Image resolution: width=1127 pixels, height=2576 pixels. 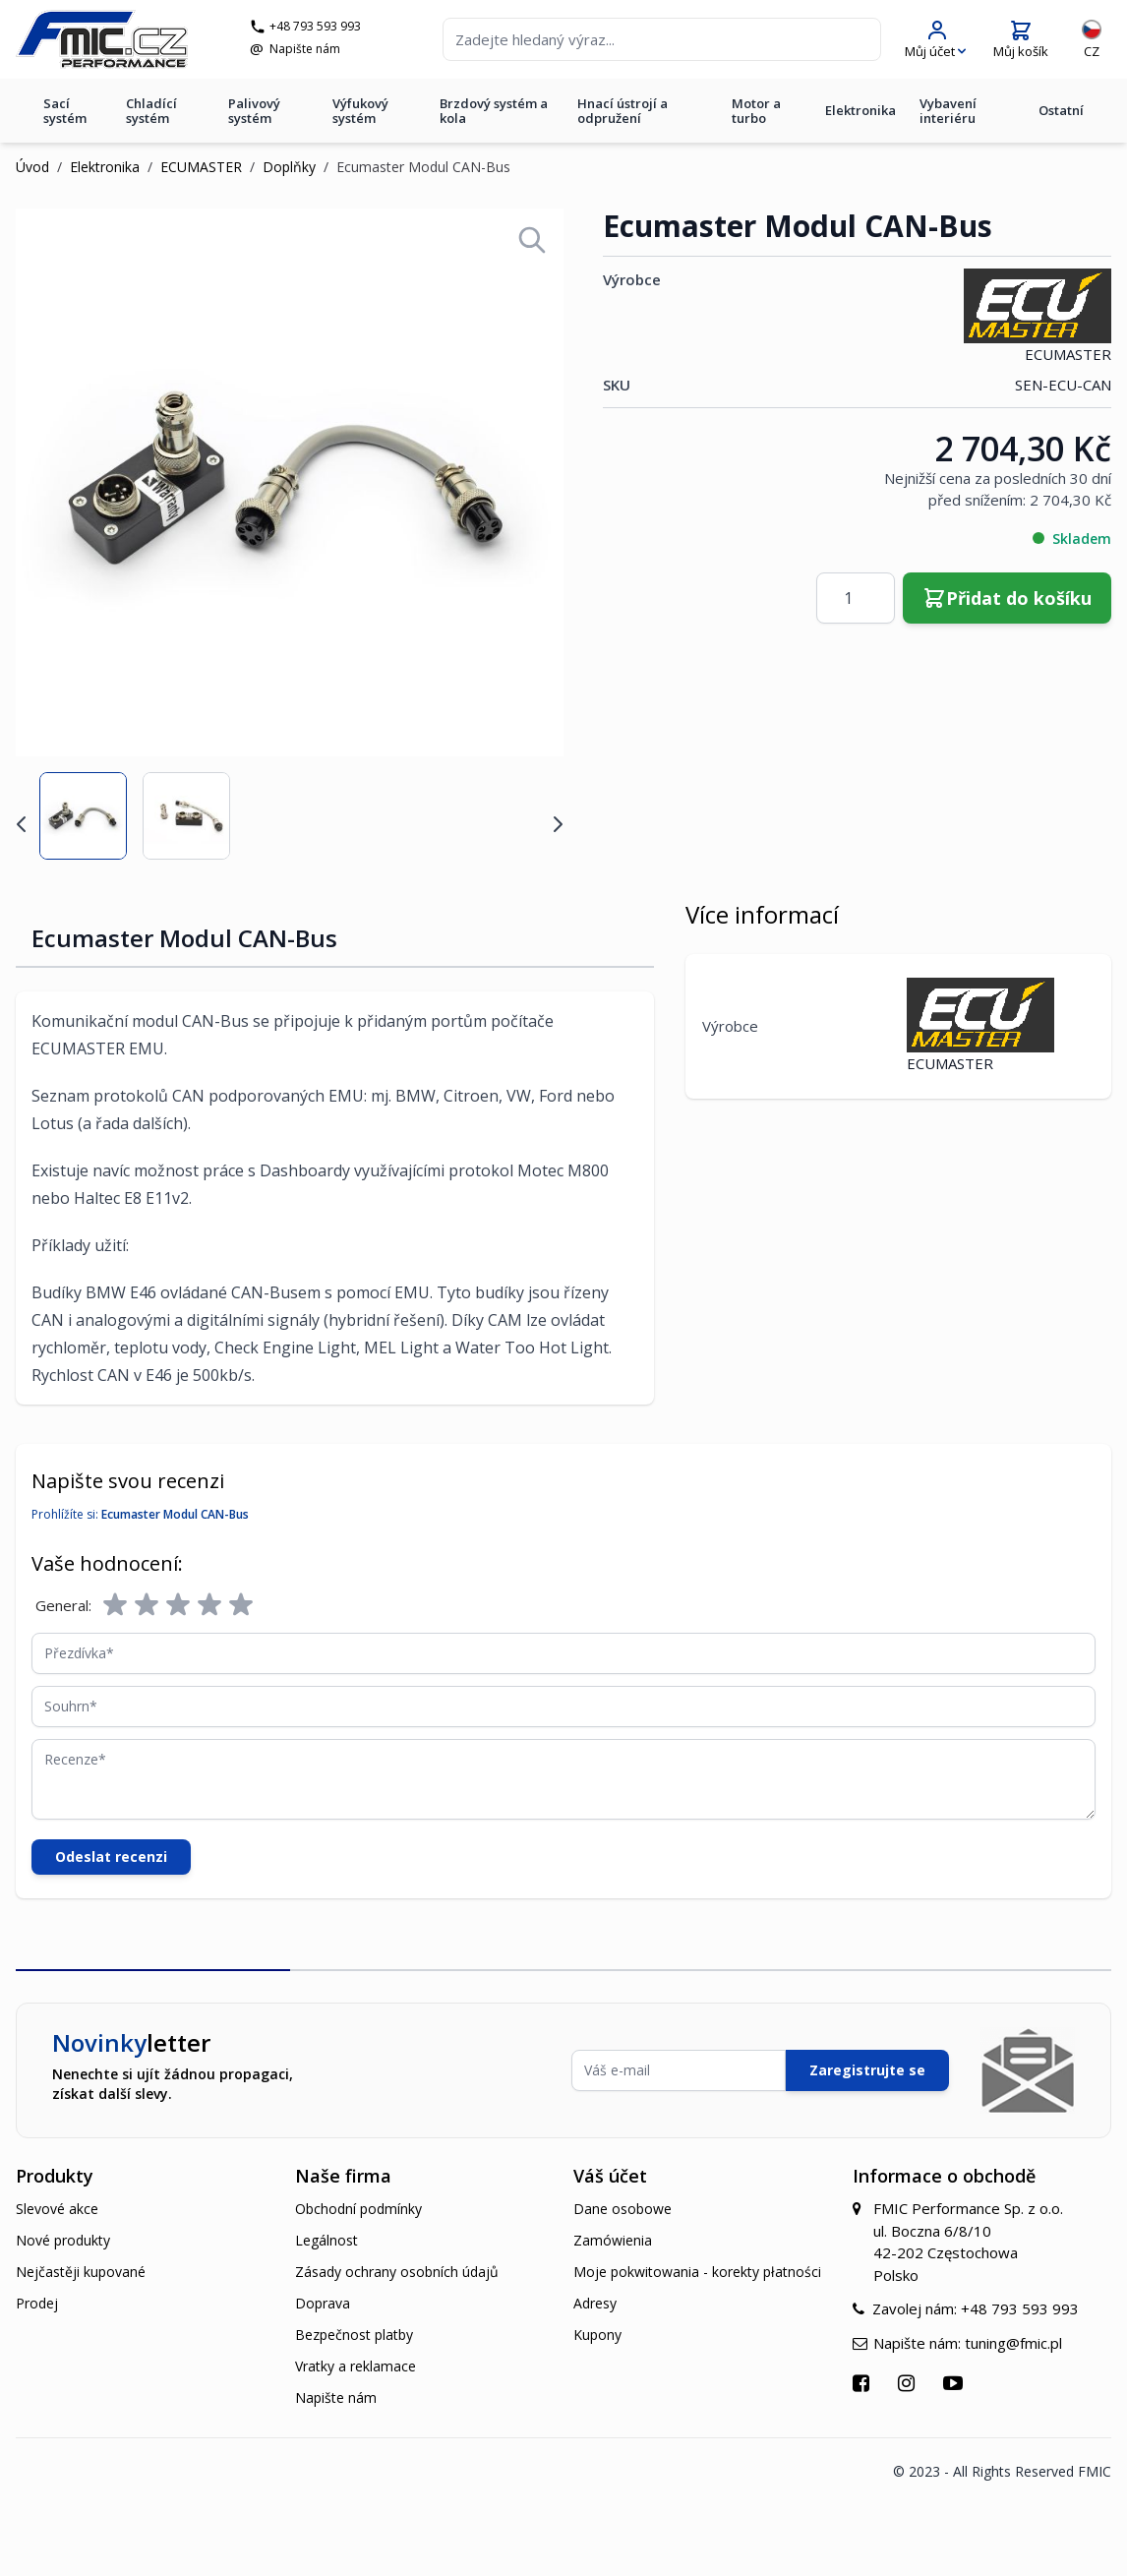 What do you see at coordinates (935, 40) in the screenshot?
I see `[Můj účet]` at bounding box center [935, 40].